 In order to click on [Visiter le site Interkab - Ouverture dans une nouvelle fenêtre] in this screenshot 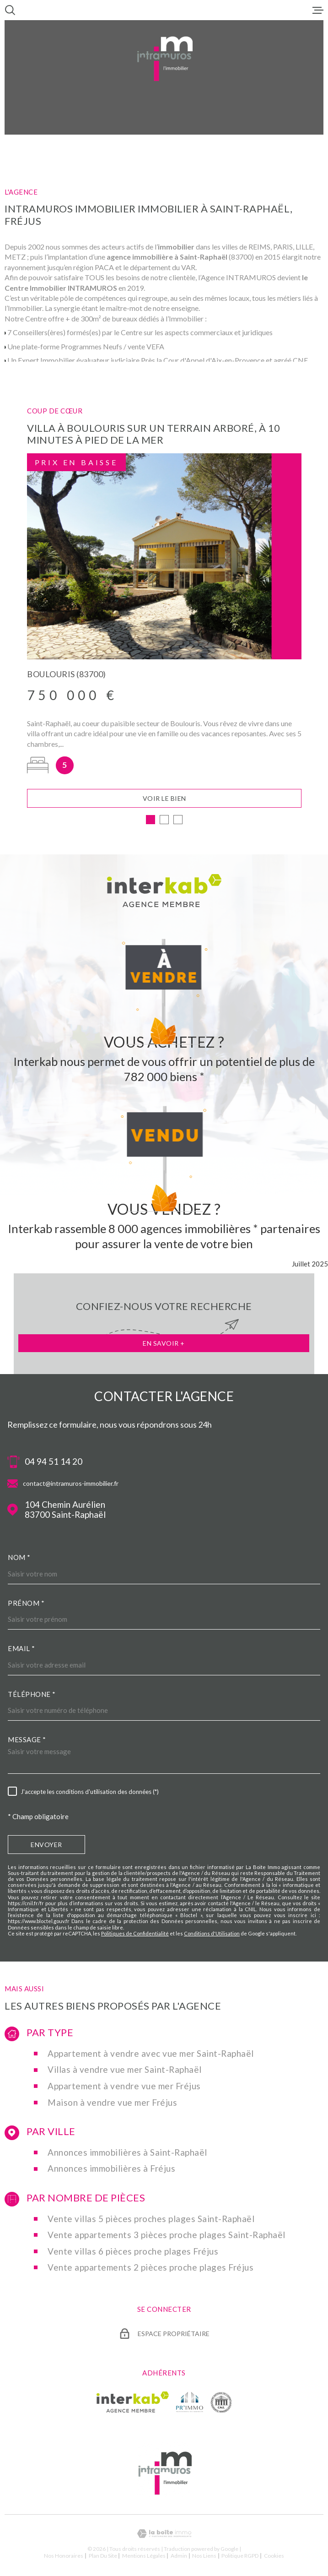, I will do `click(133, 2404)`.